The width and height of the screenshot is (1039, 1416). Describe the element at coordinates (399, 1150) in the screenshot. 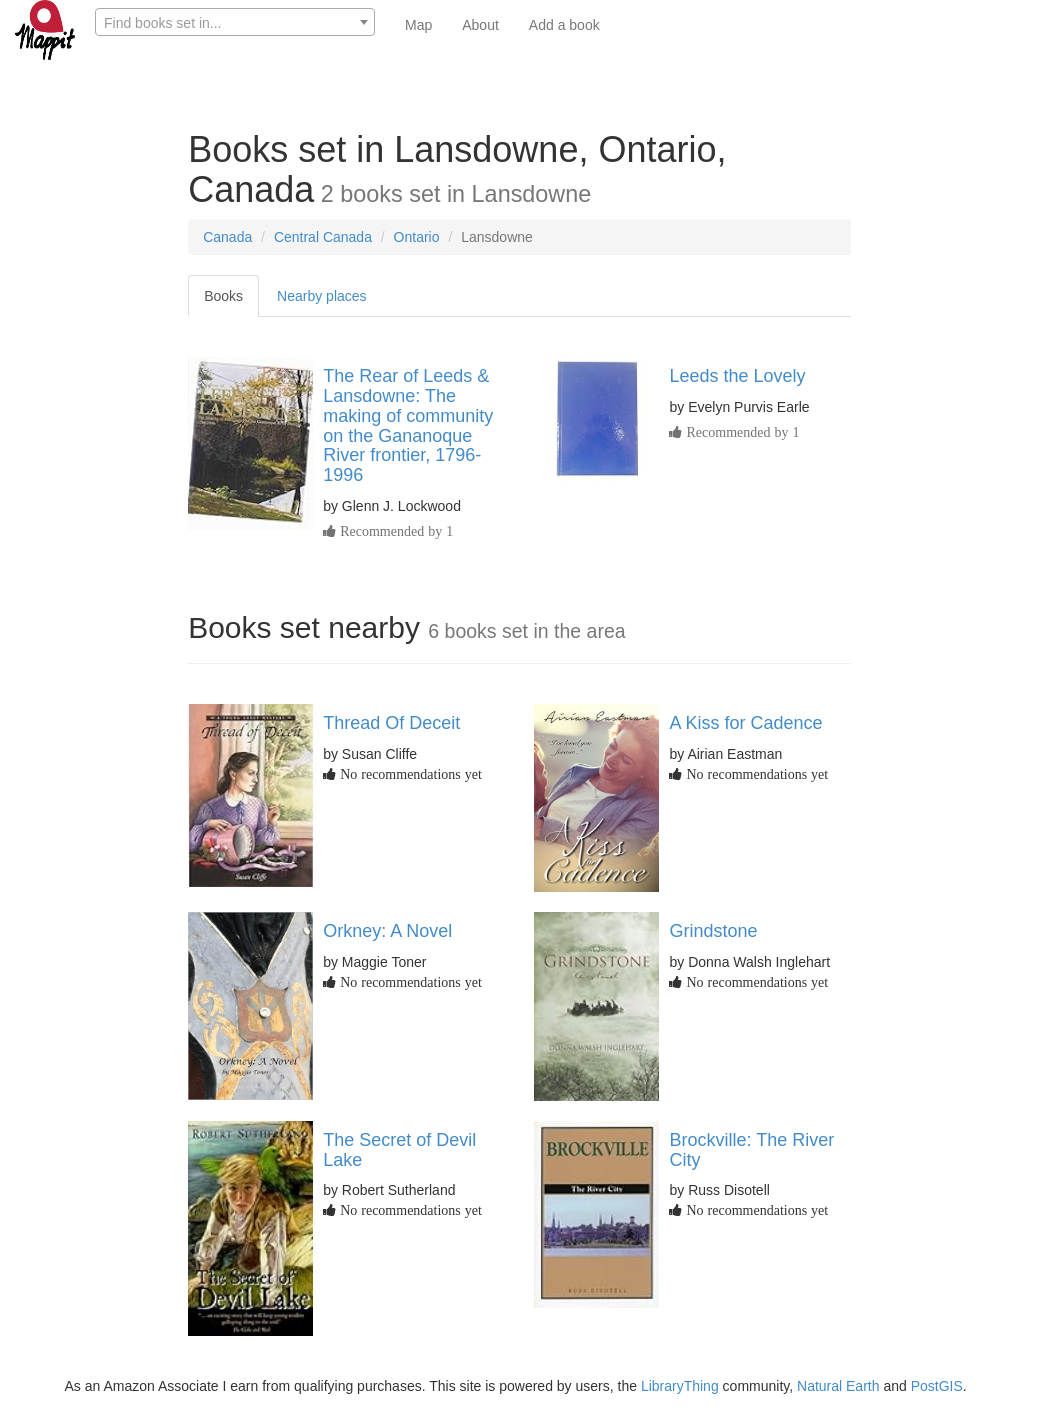

I see `The Secret of Devil Lake` at that location.